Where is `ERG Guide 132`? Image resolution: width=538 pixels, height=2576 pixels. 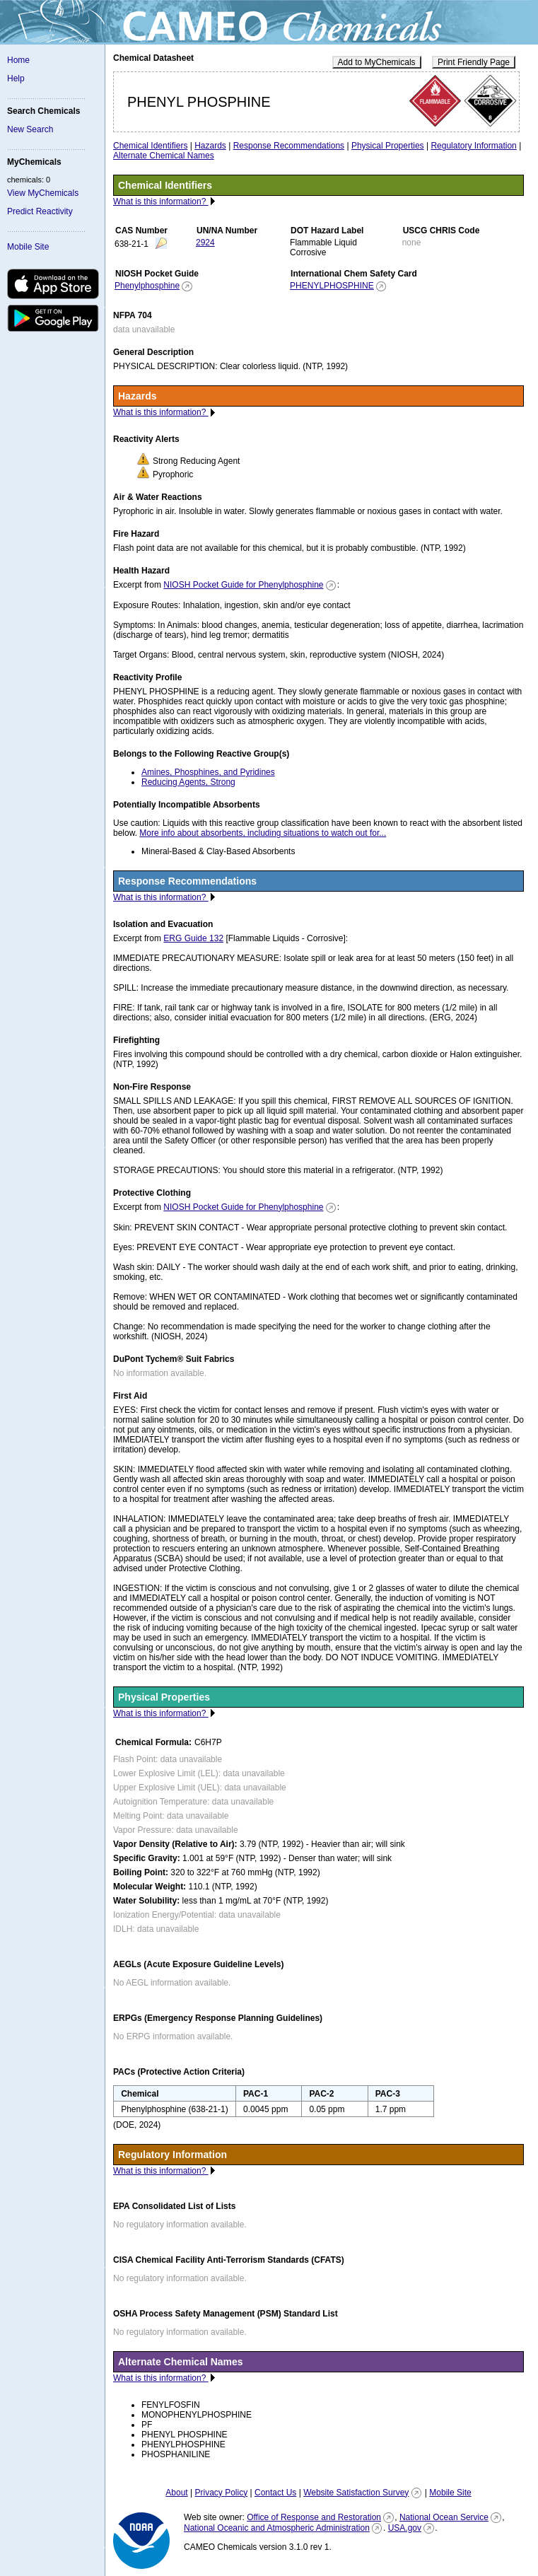
ERG Guide 132 is located at coordinates (193, 938).